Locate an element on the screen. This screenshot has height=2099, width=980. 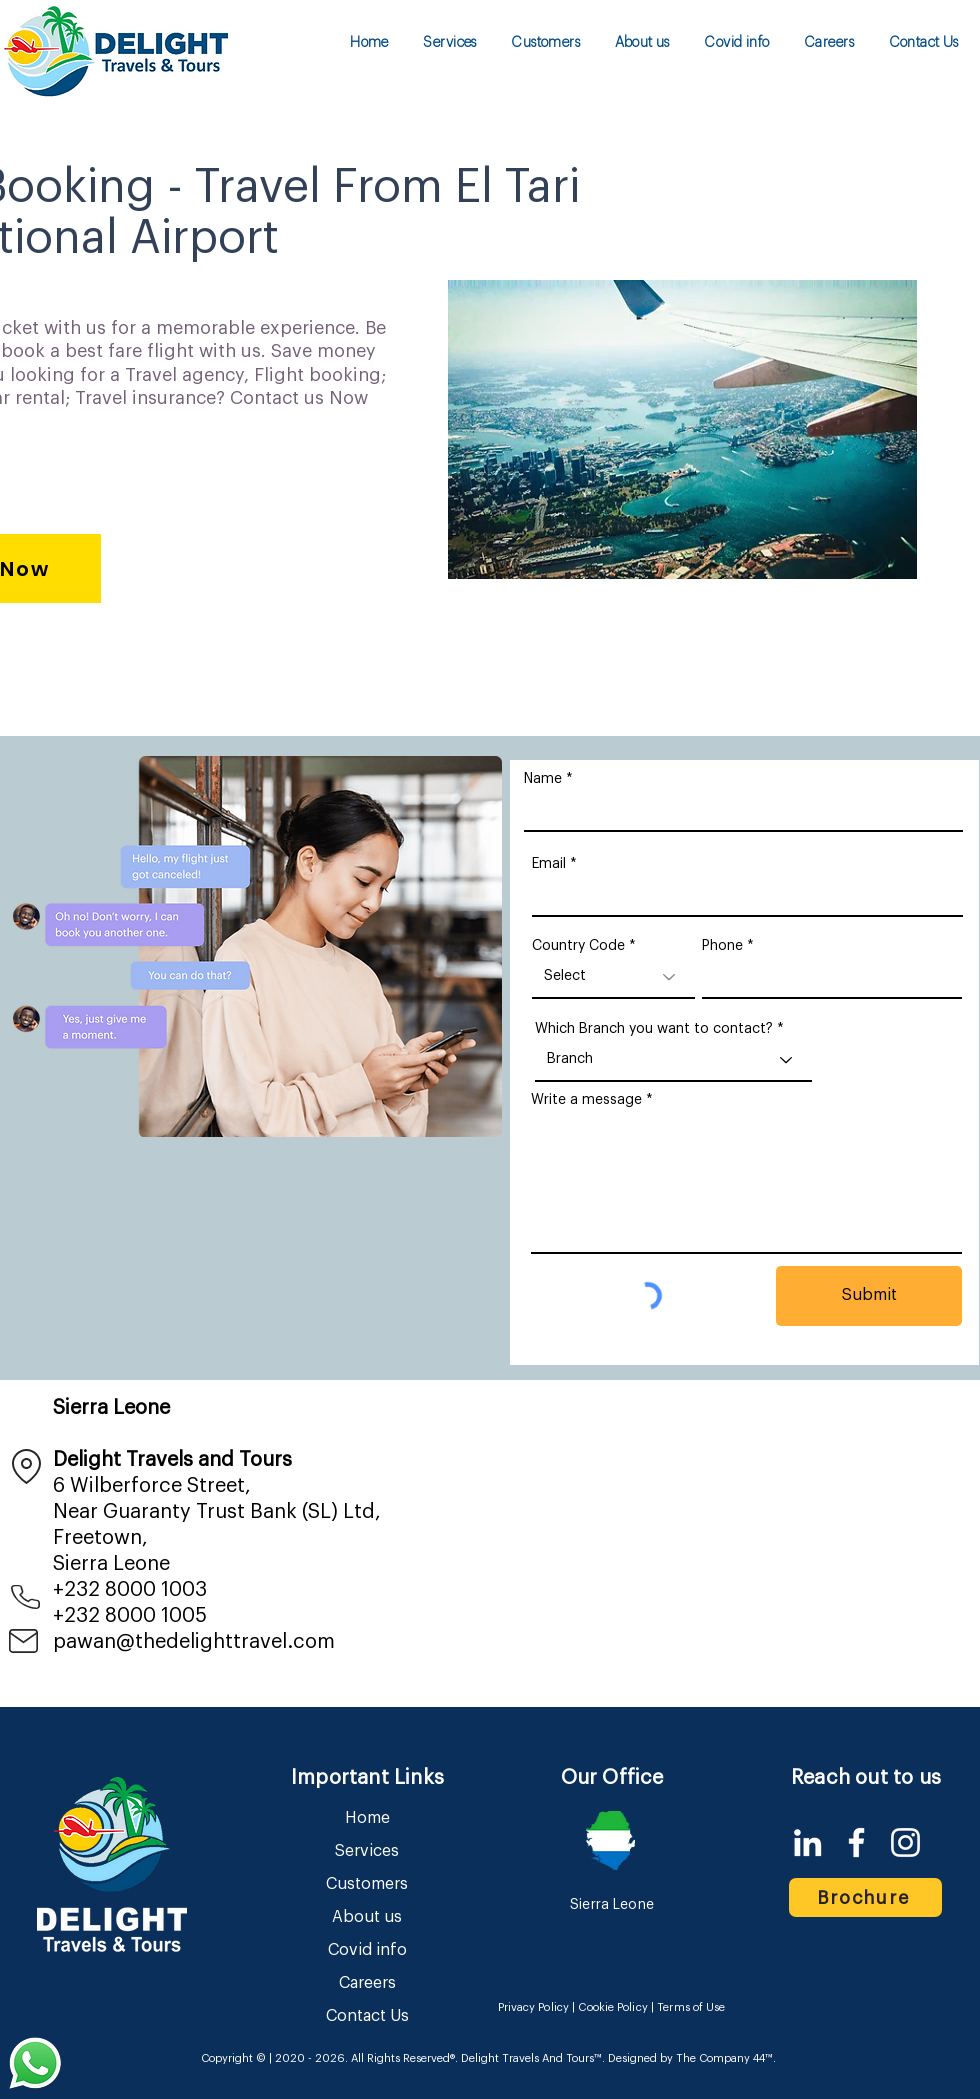
Careers is located at coordinates (367, 1983).